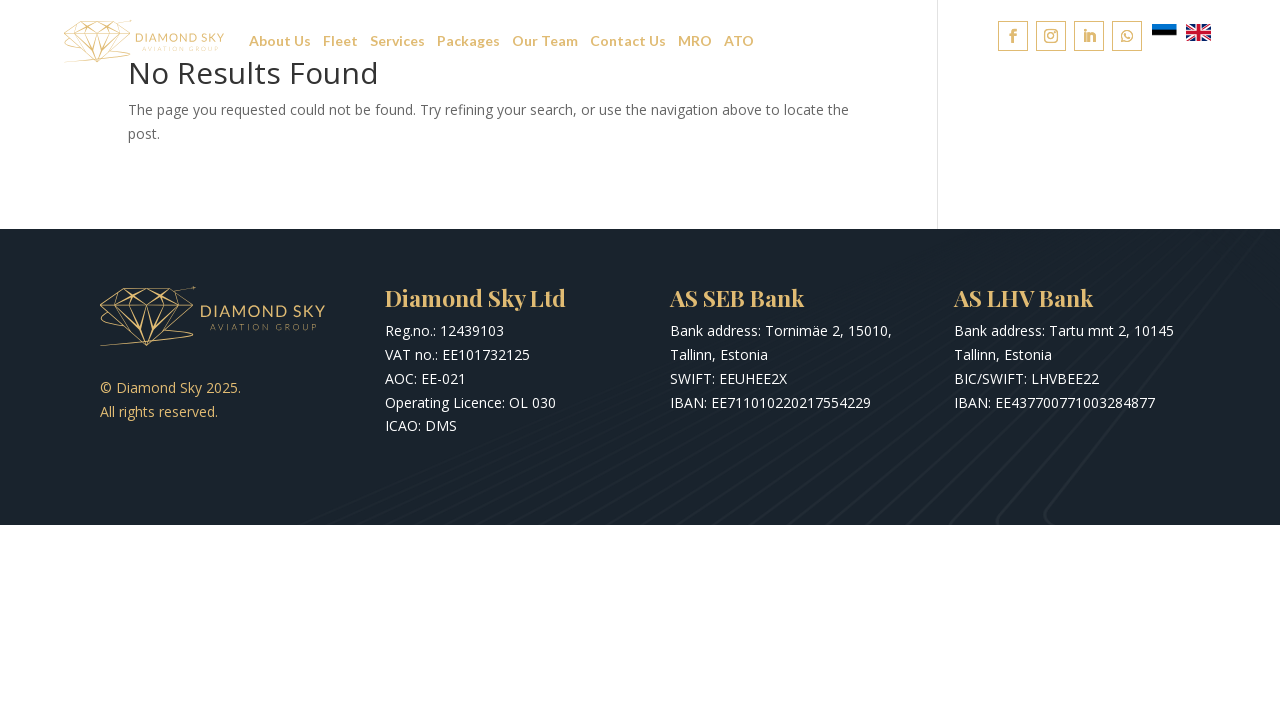  What do you see at coordinates (280, 40) in the screenshot?
I see `About Us` at bounding box center [280, 40].